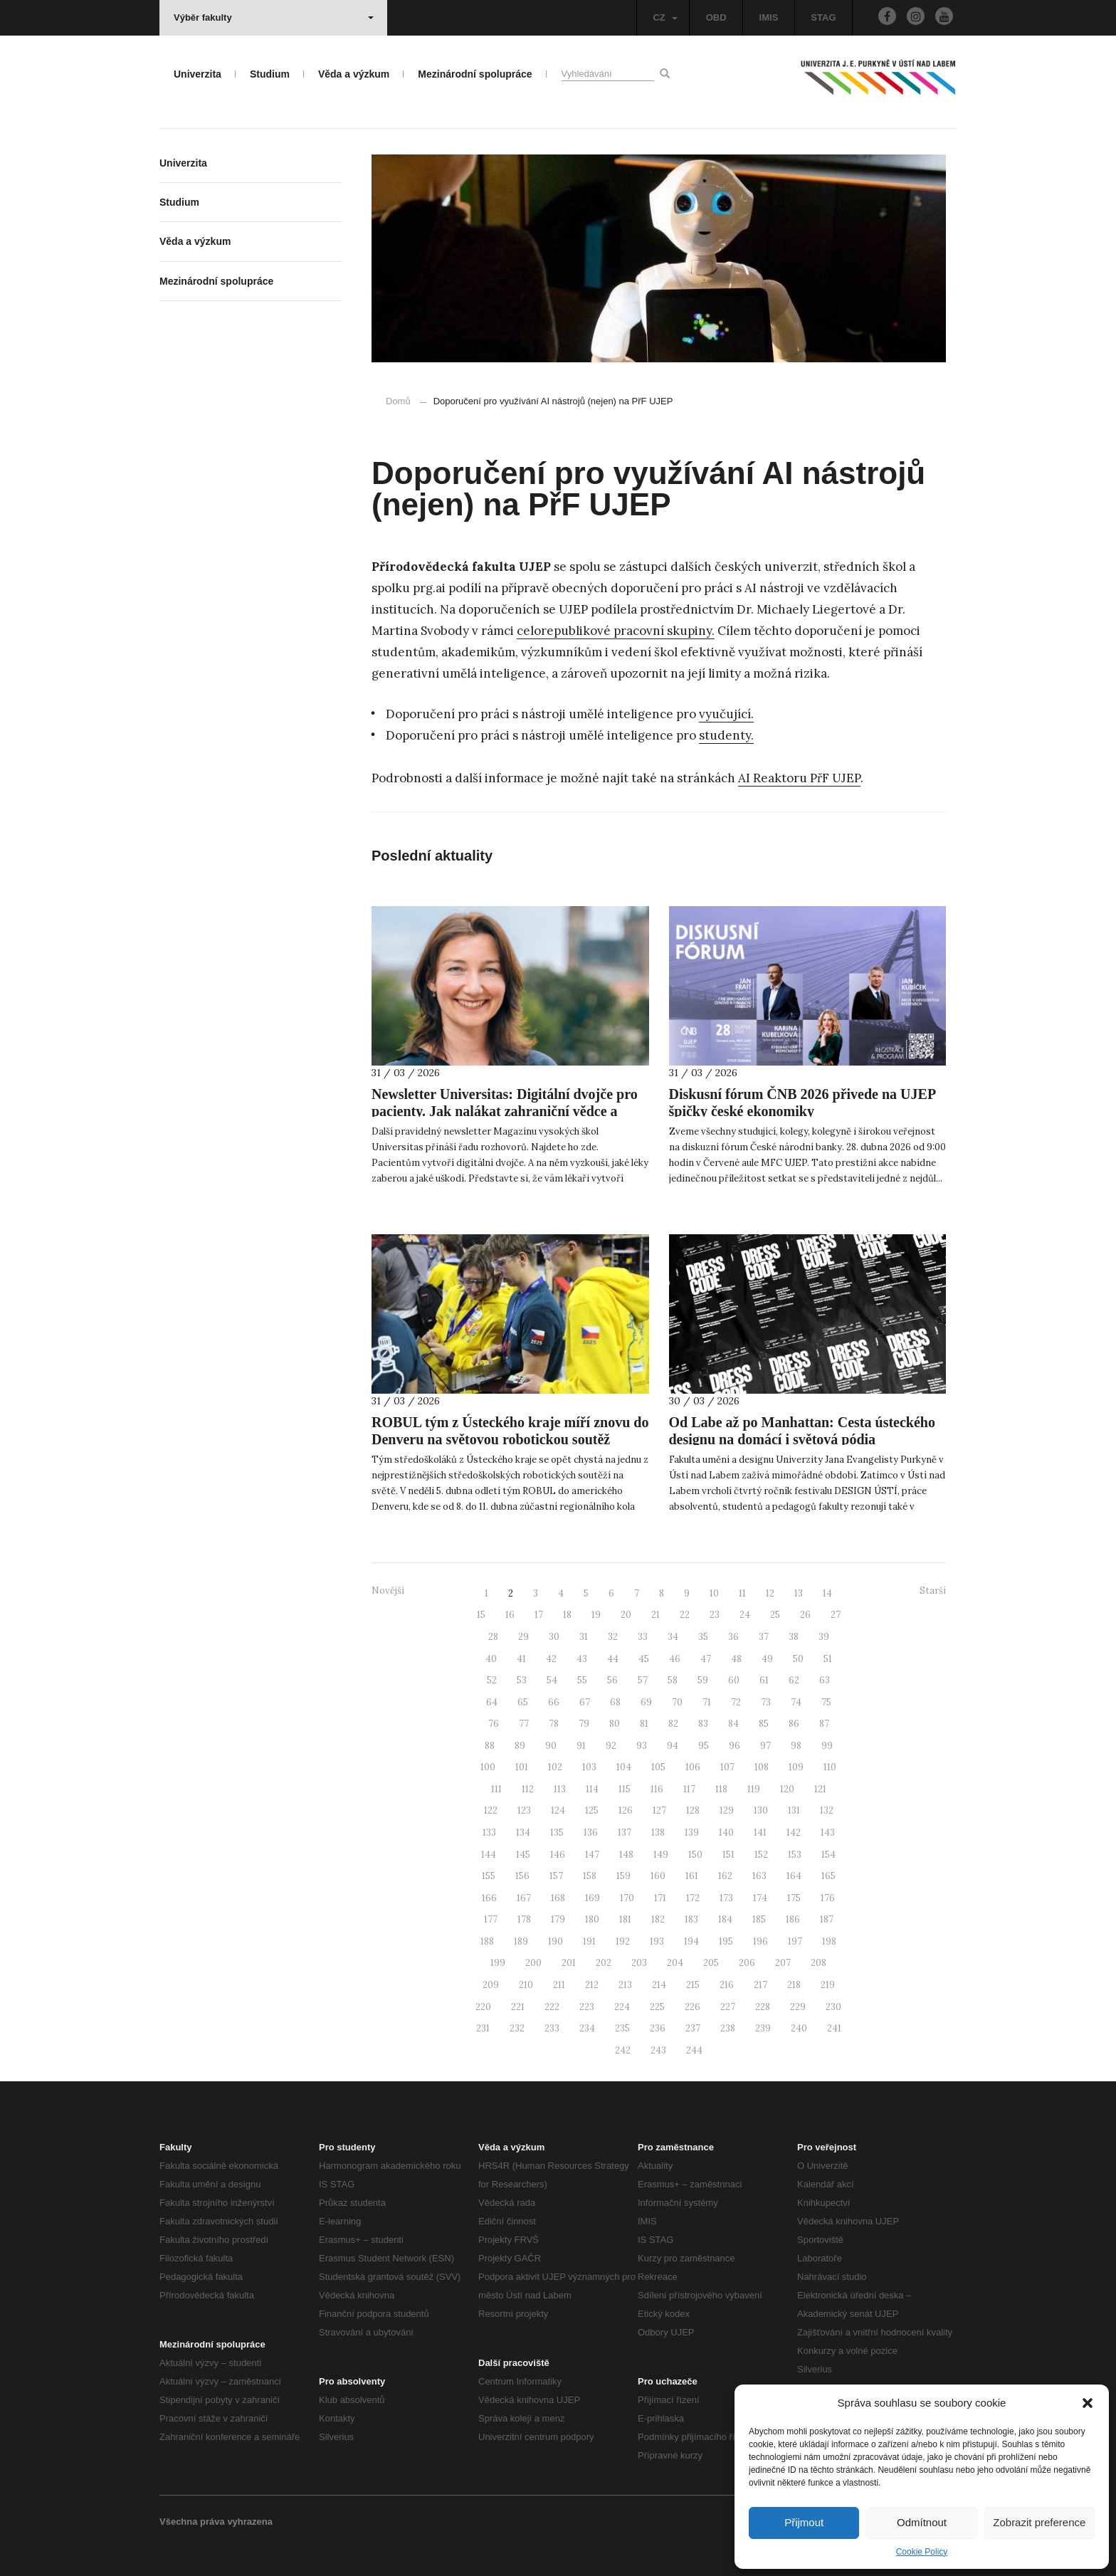 Image resolution: width=1116 pixels, height=2576 pixels. Describe the element at coordinates (489, 1832) in the screenshot. I see `133` at that location.